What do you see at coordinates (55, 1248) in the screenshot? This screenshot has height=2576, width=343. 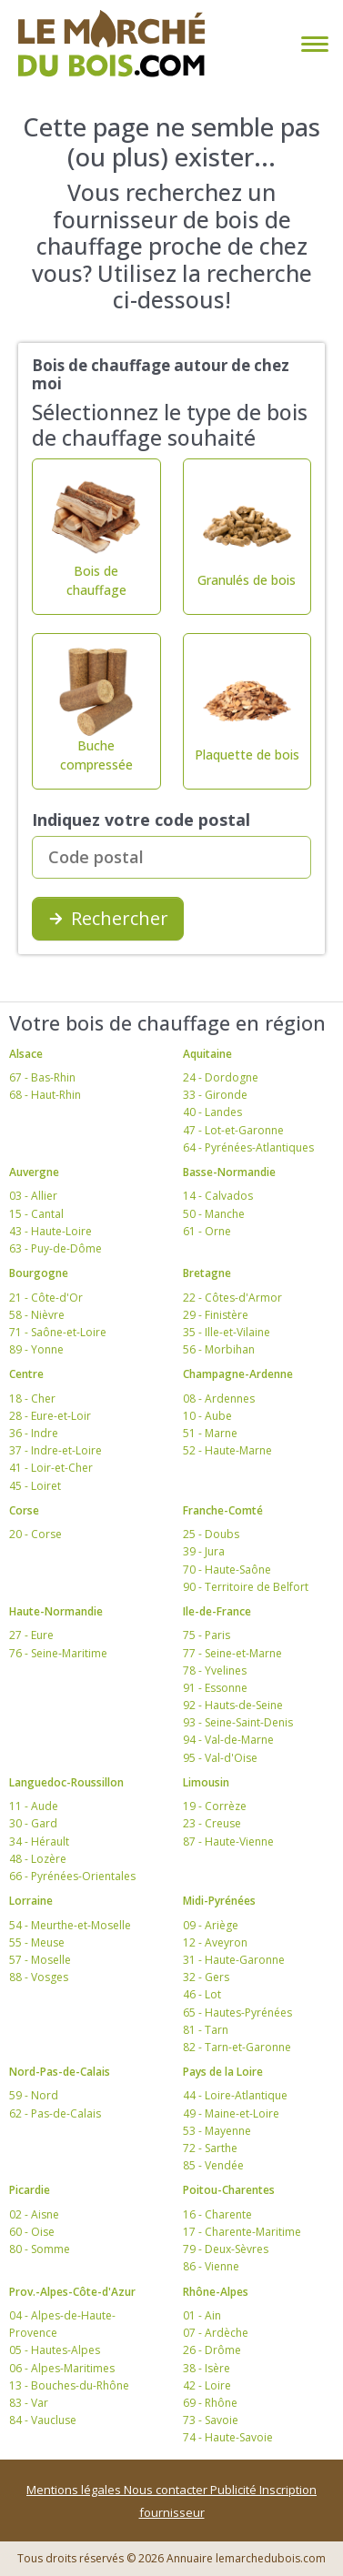 I see `63 - Puy-de-Dôme` at bounding box center [55, 1248].